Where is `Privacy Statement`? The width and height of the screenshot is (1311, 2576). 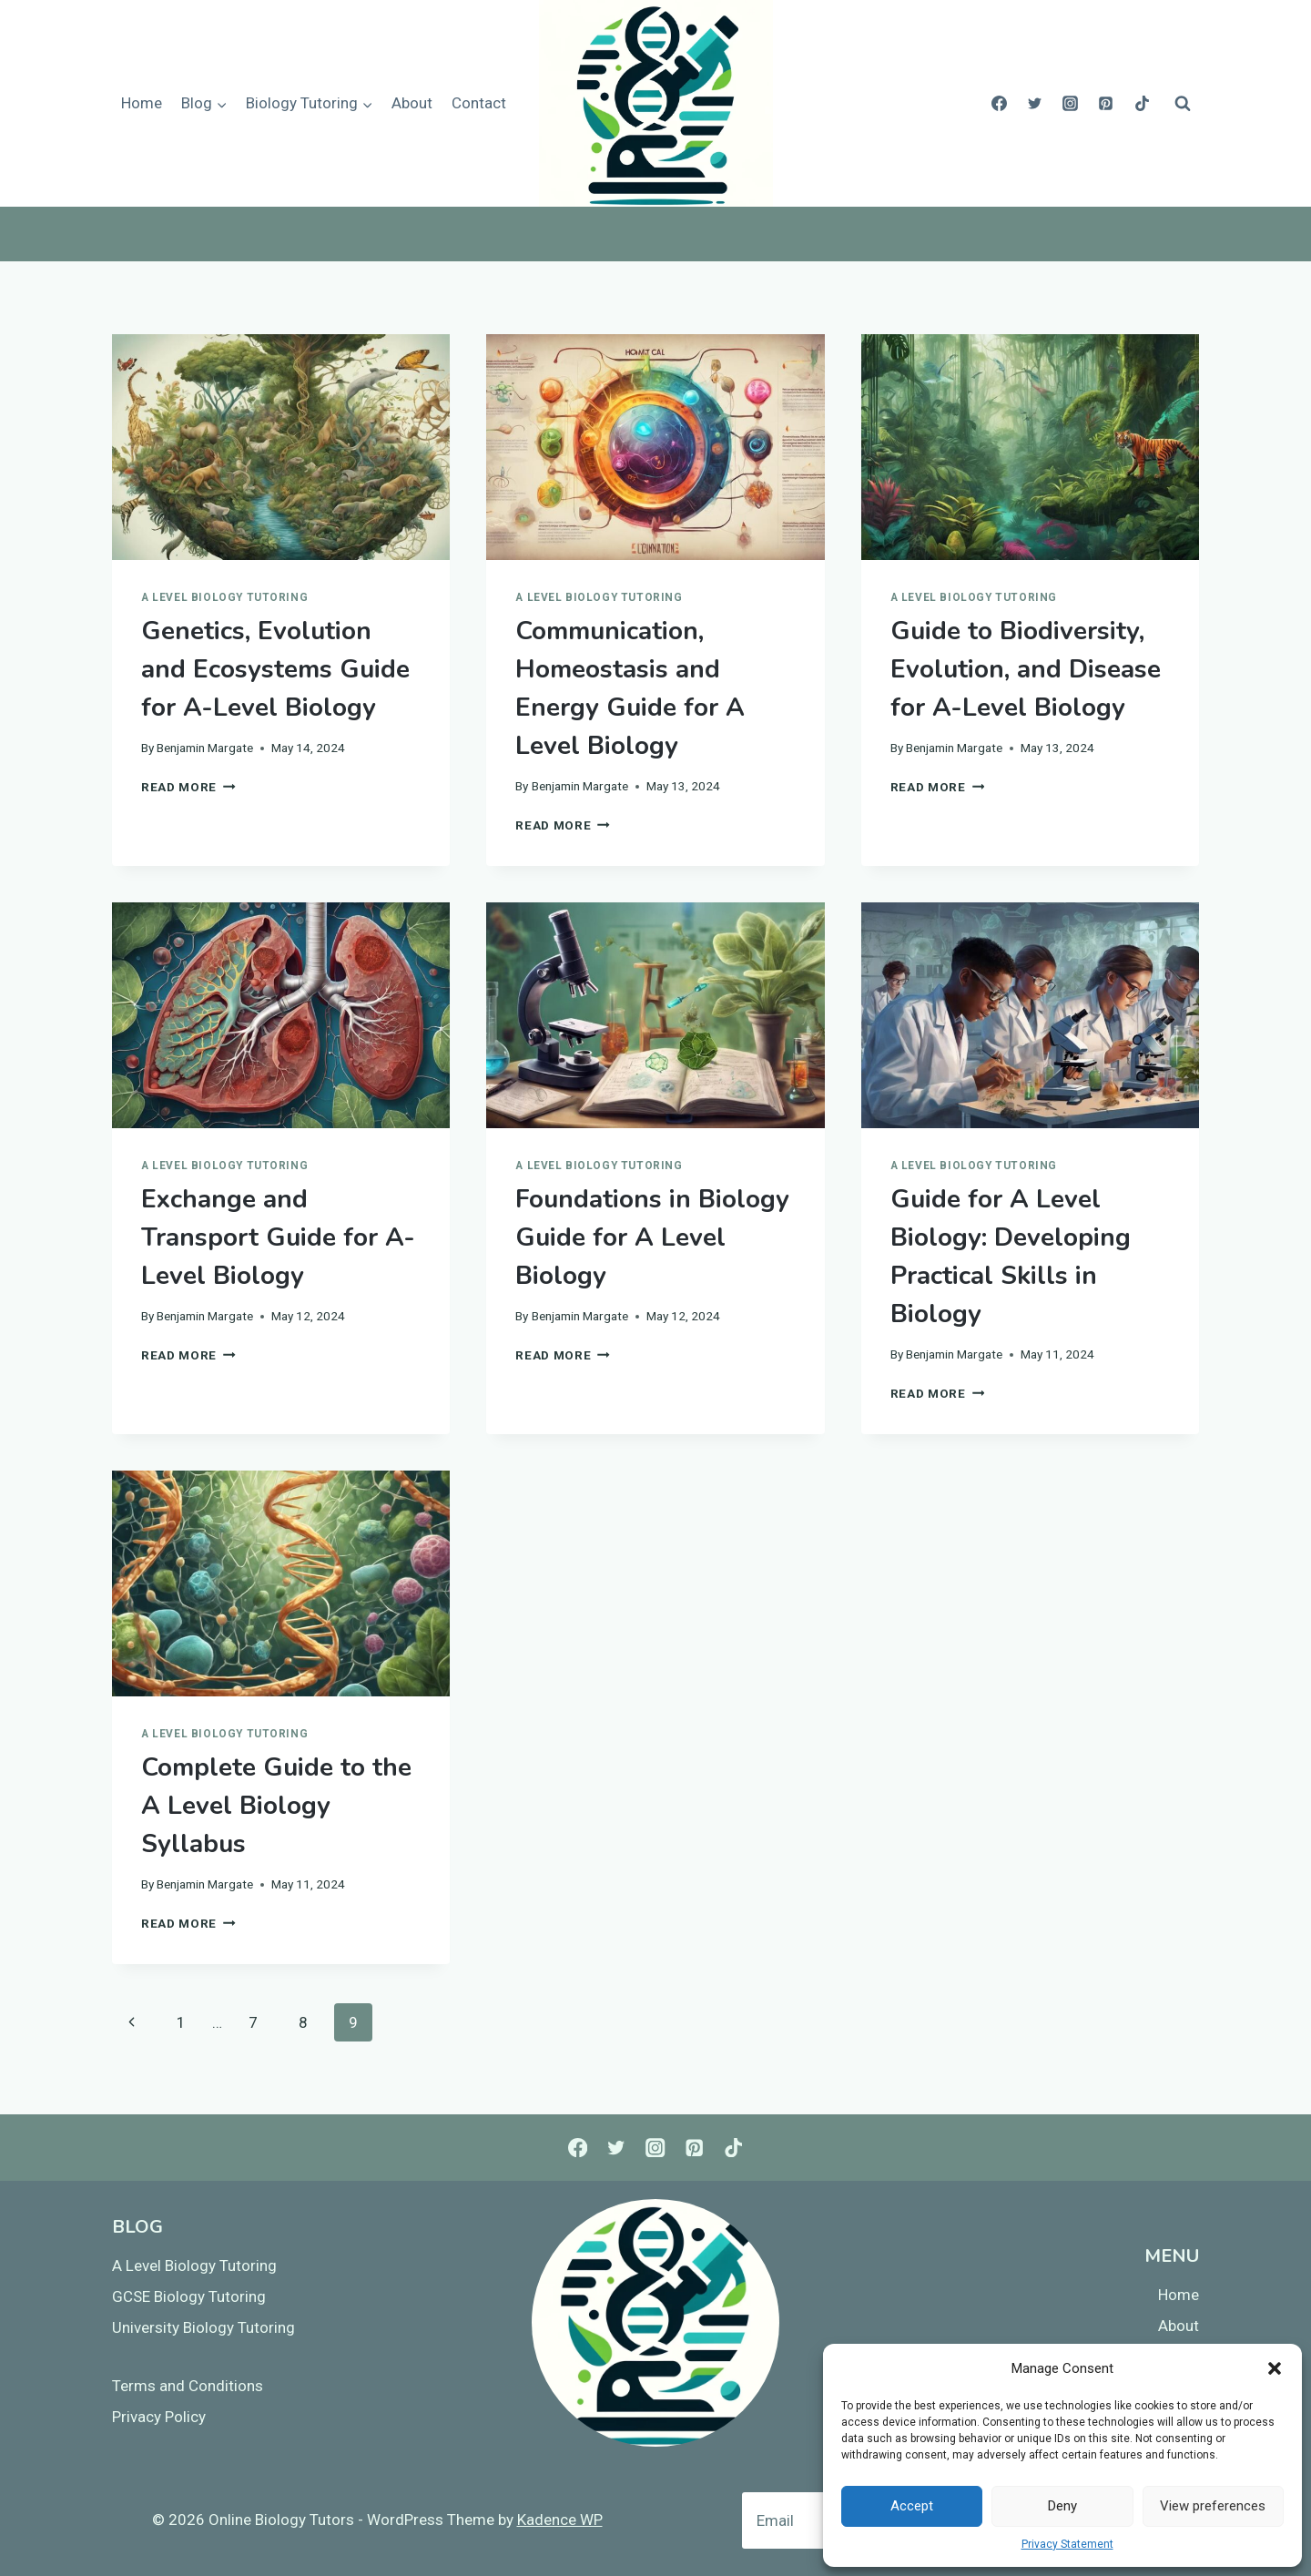 Privacy Statement is located at coordinates (1067, 2544).